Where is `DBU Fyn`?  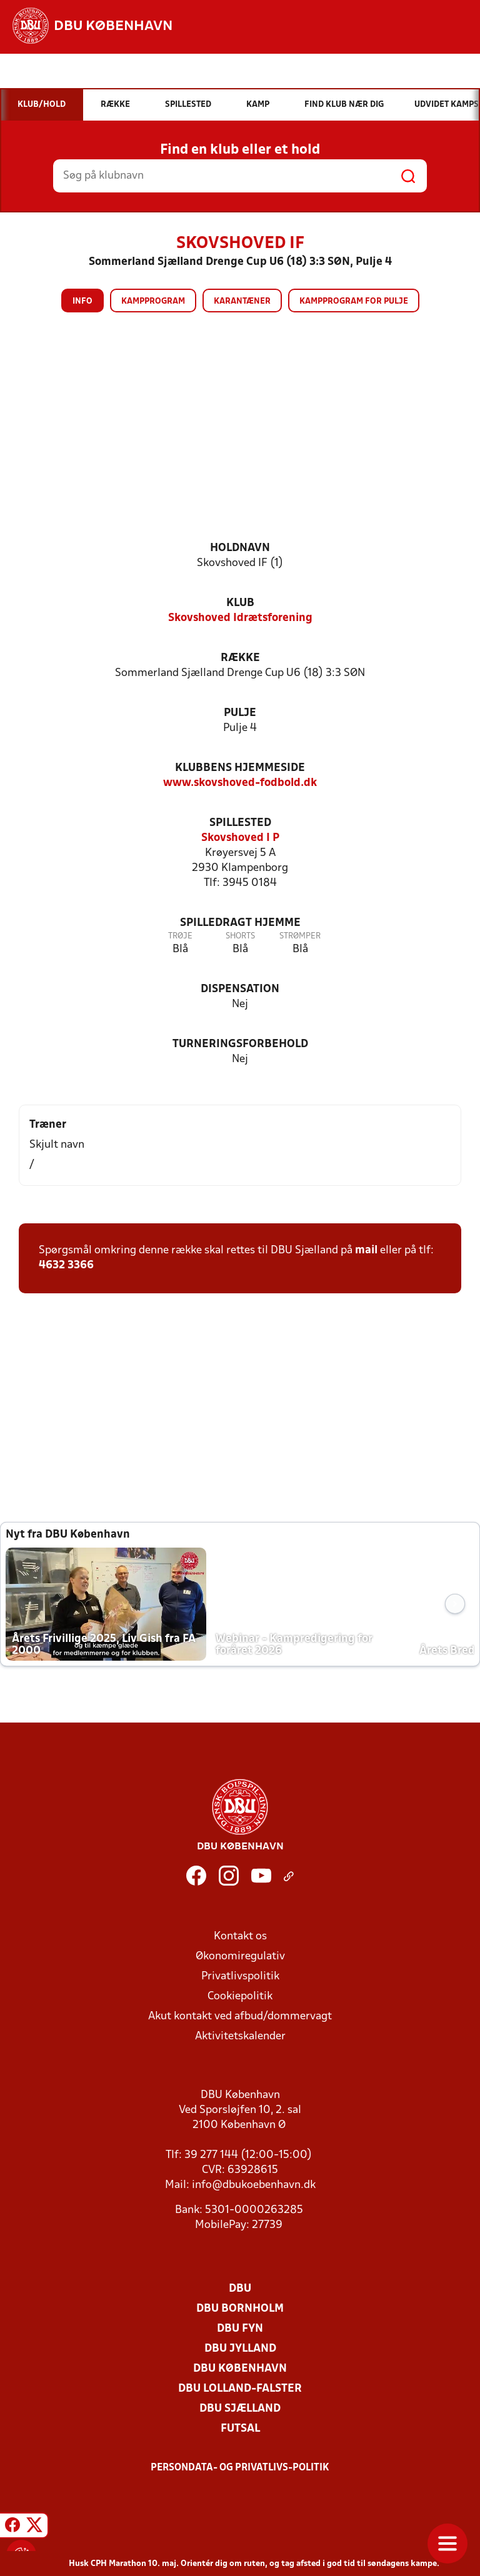
DBU Fyn is located at coordinates (240, 2329).